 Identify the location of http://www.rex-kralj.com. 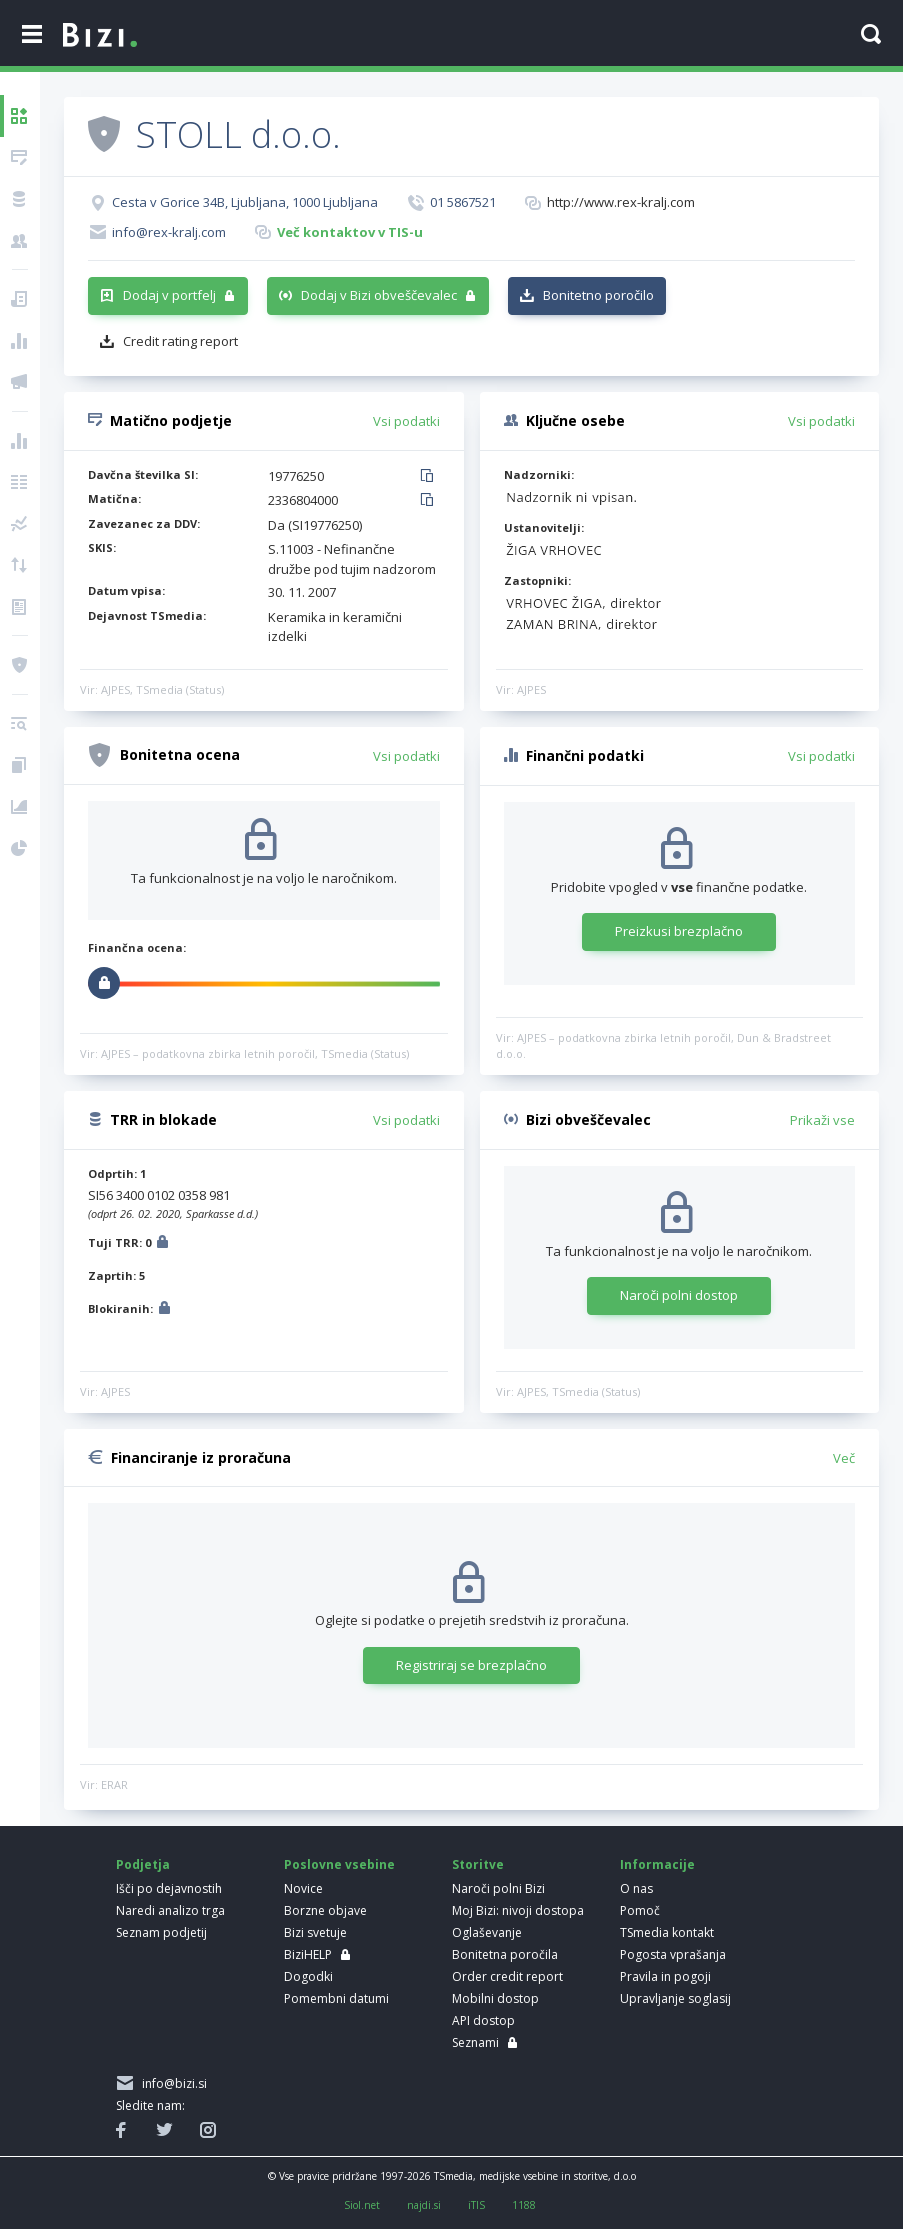
(621, 202).